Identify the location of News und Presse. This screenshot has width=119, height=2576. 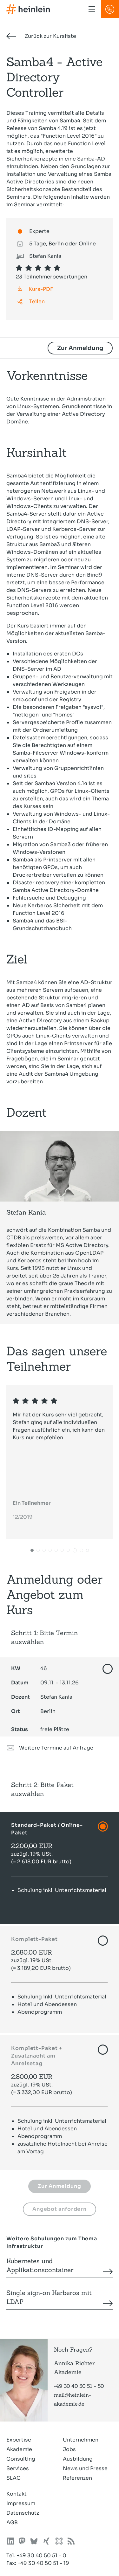
(85, 2468).